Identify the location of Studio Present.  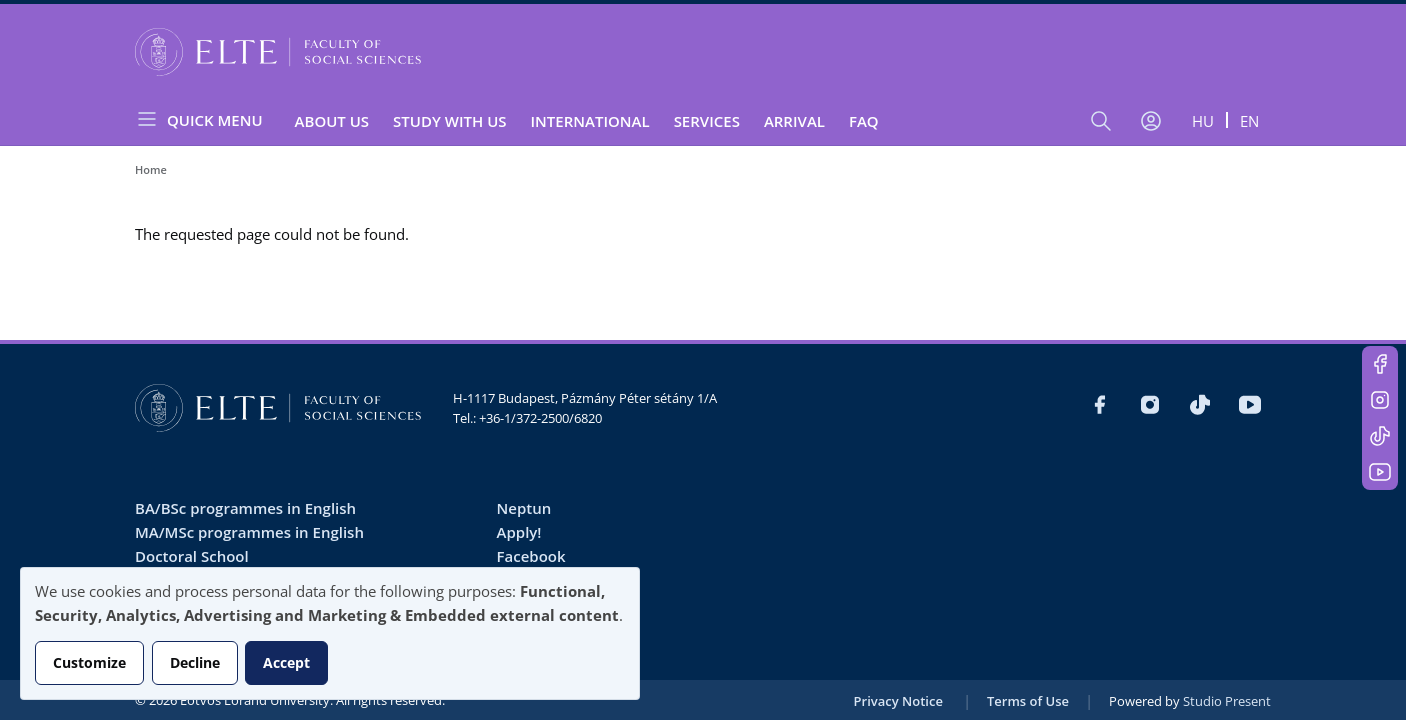
(1227, 701).